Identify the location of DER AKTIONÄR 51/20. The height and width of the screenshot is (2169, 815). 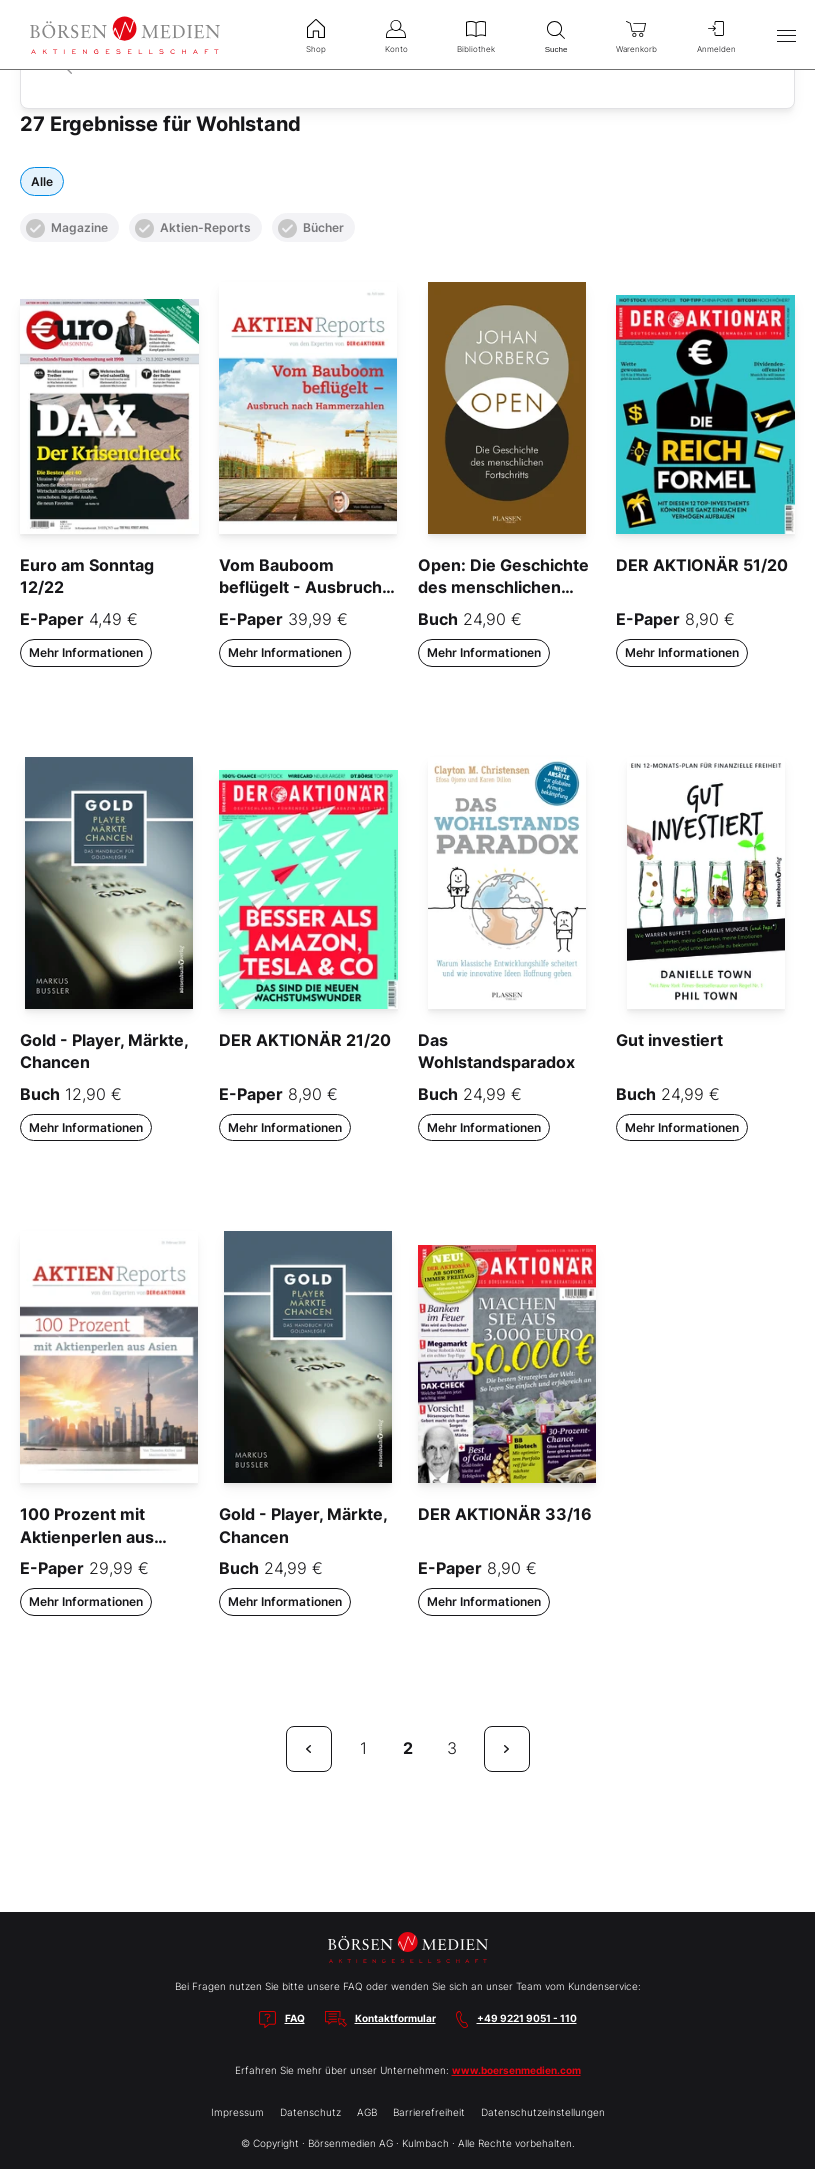
(702, 565).